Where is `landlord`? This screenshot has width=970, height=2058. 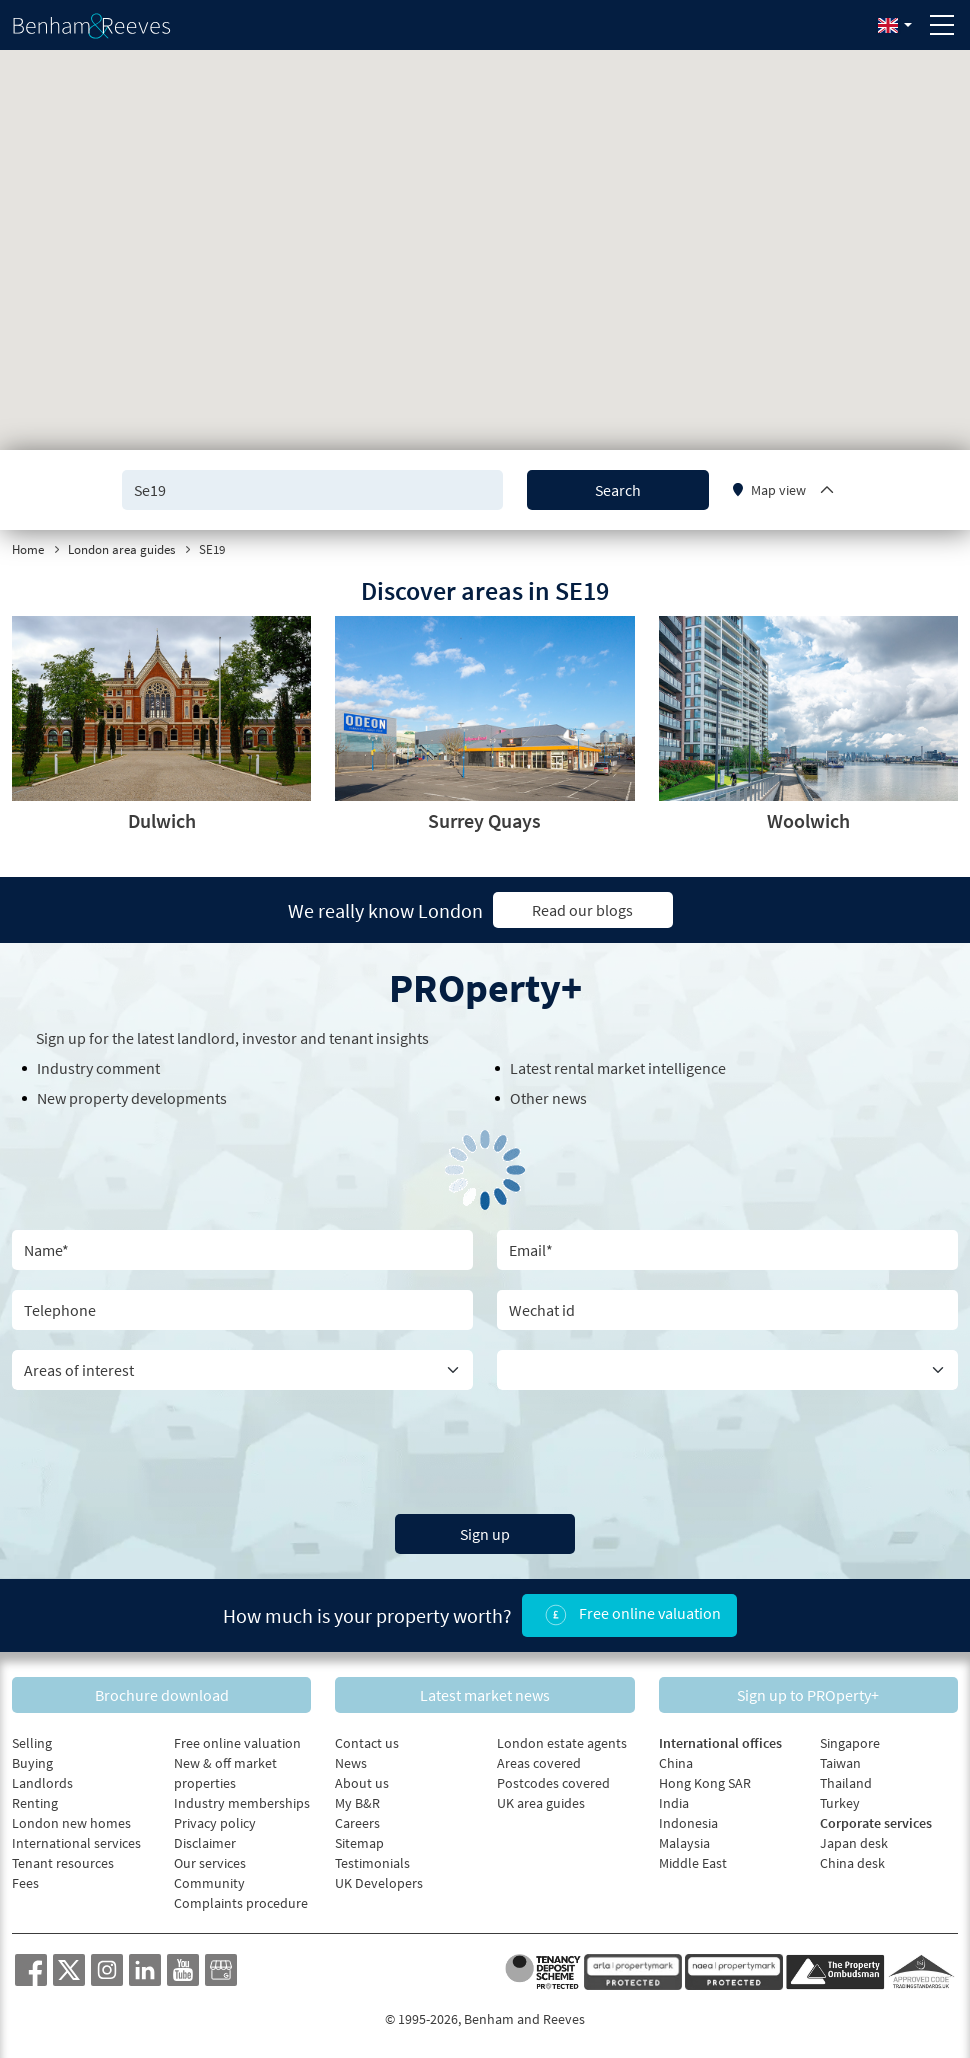 landlord is located at coordinates (206, 1038).